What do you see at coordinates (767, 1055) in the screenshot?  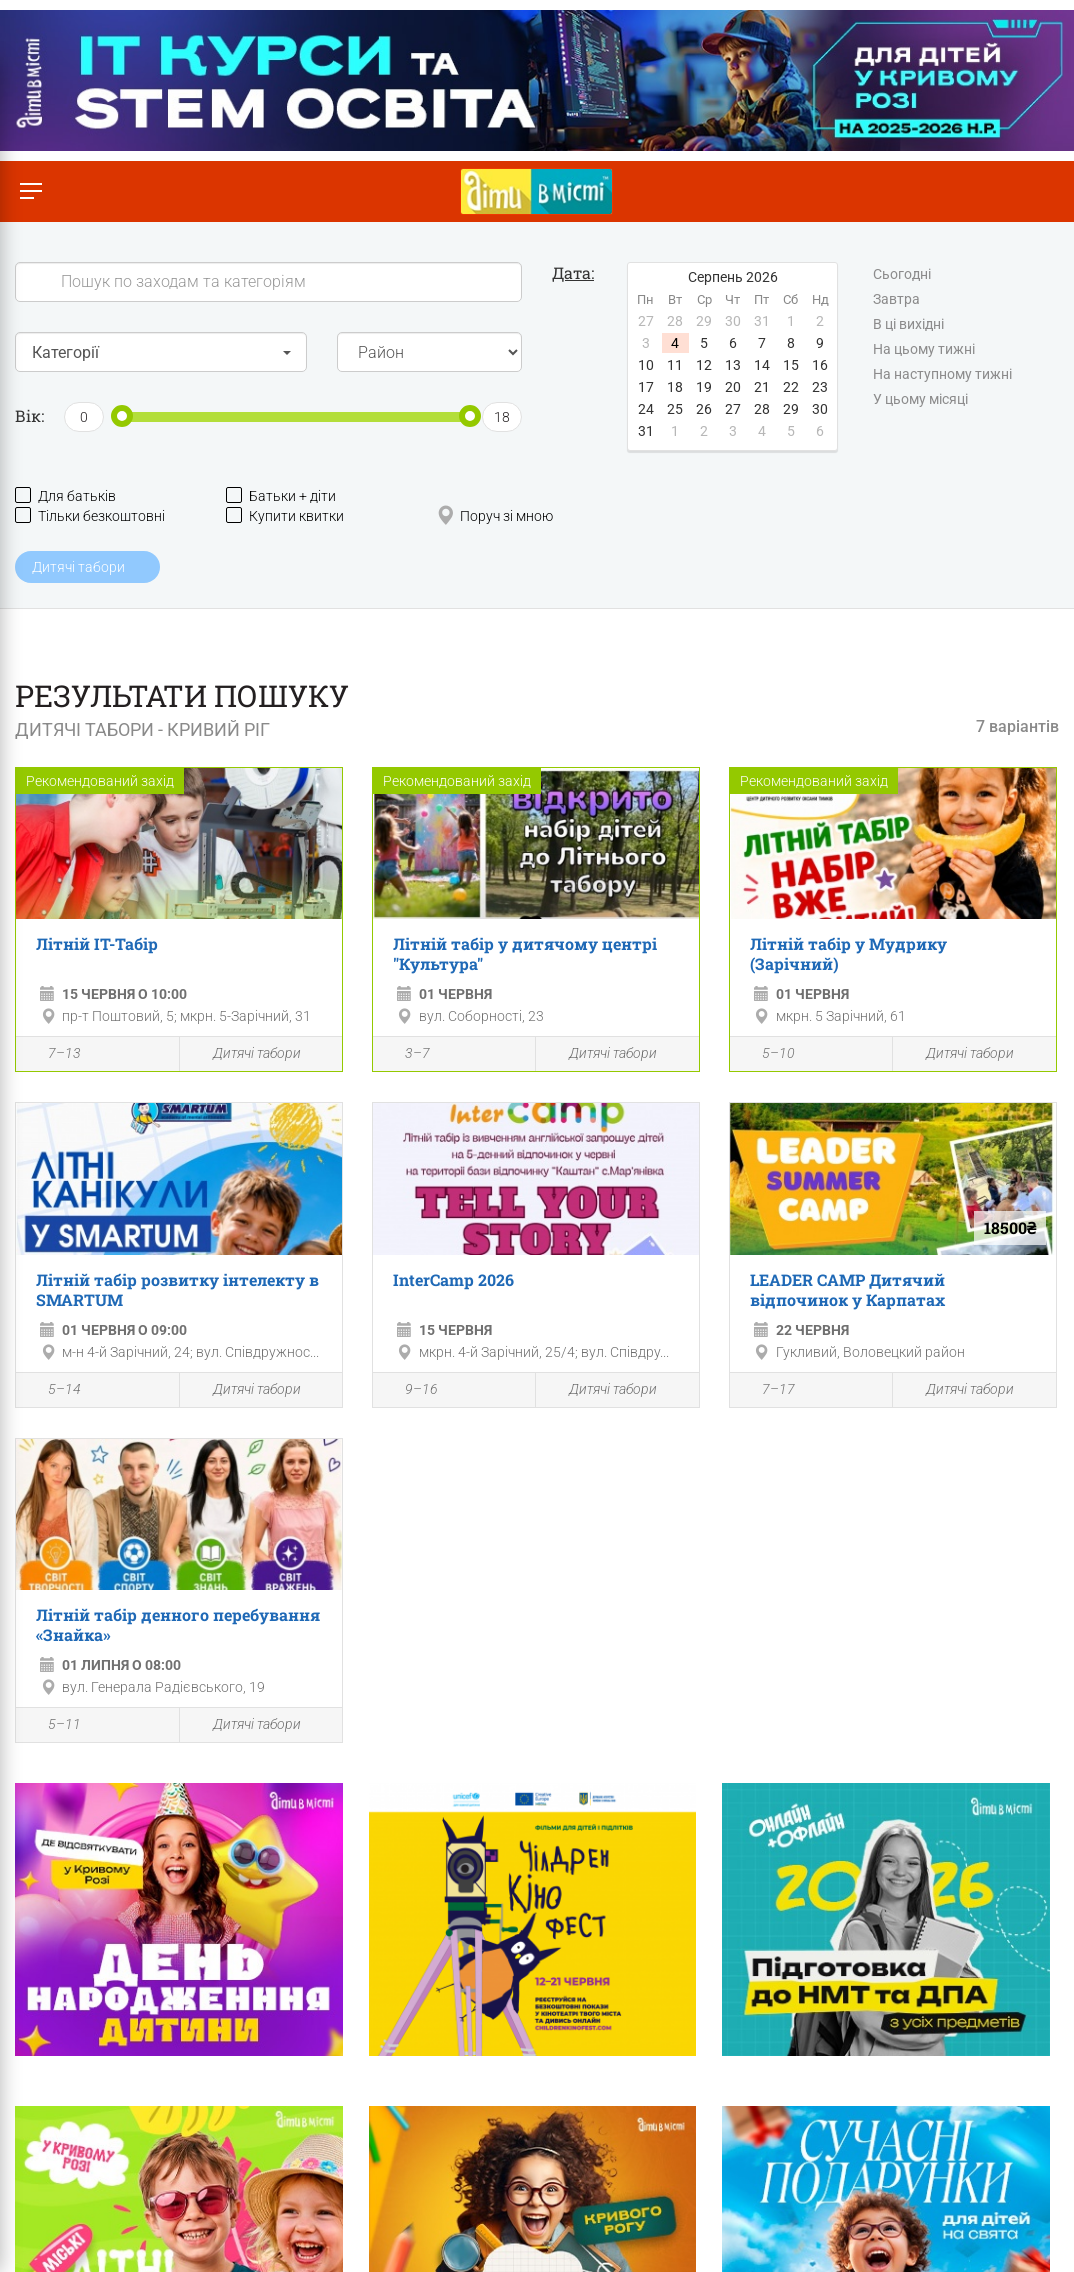 I see `5–10` at bounding box center [767, 1055].